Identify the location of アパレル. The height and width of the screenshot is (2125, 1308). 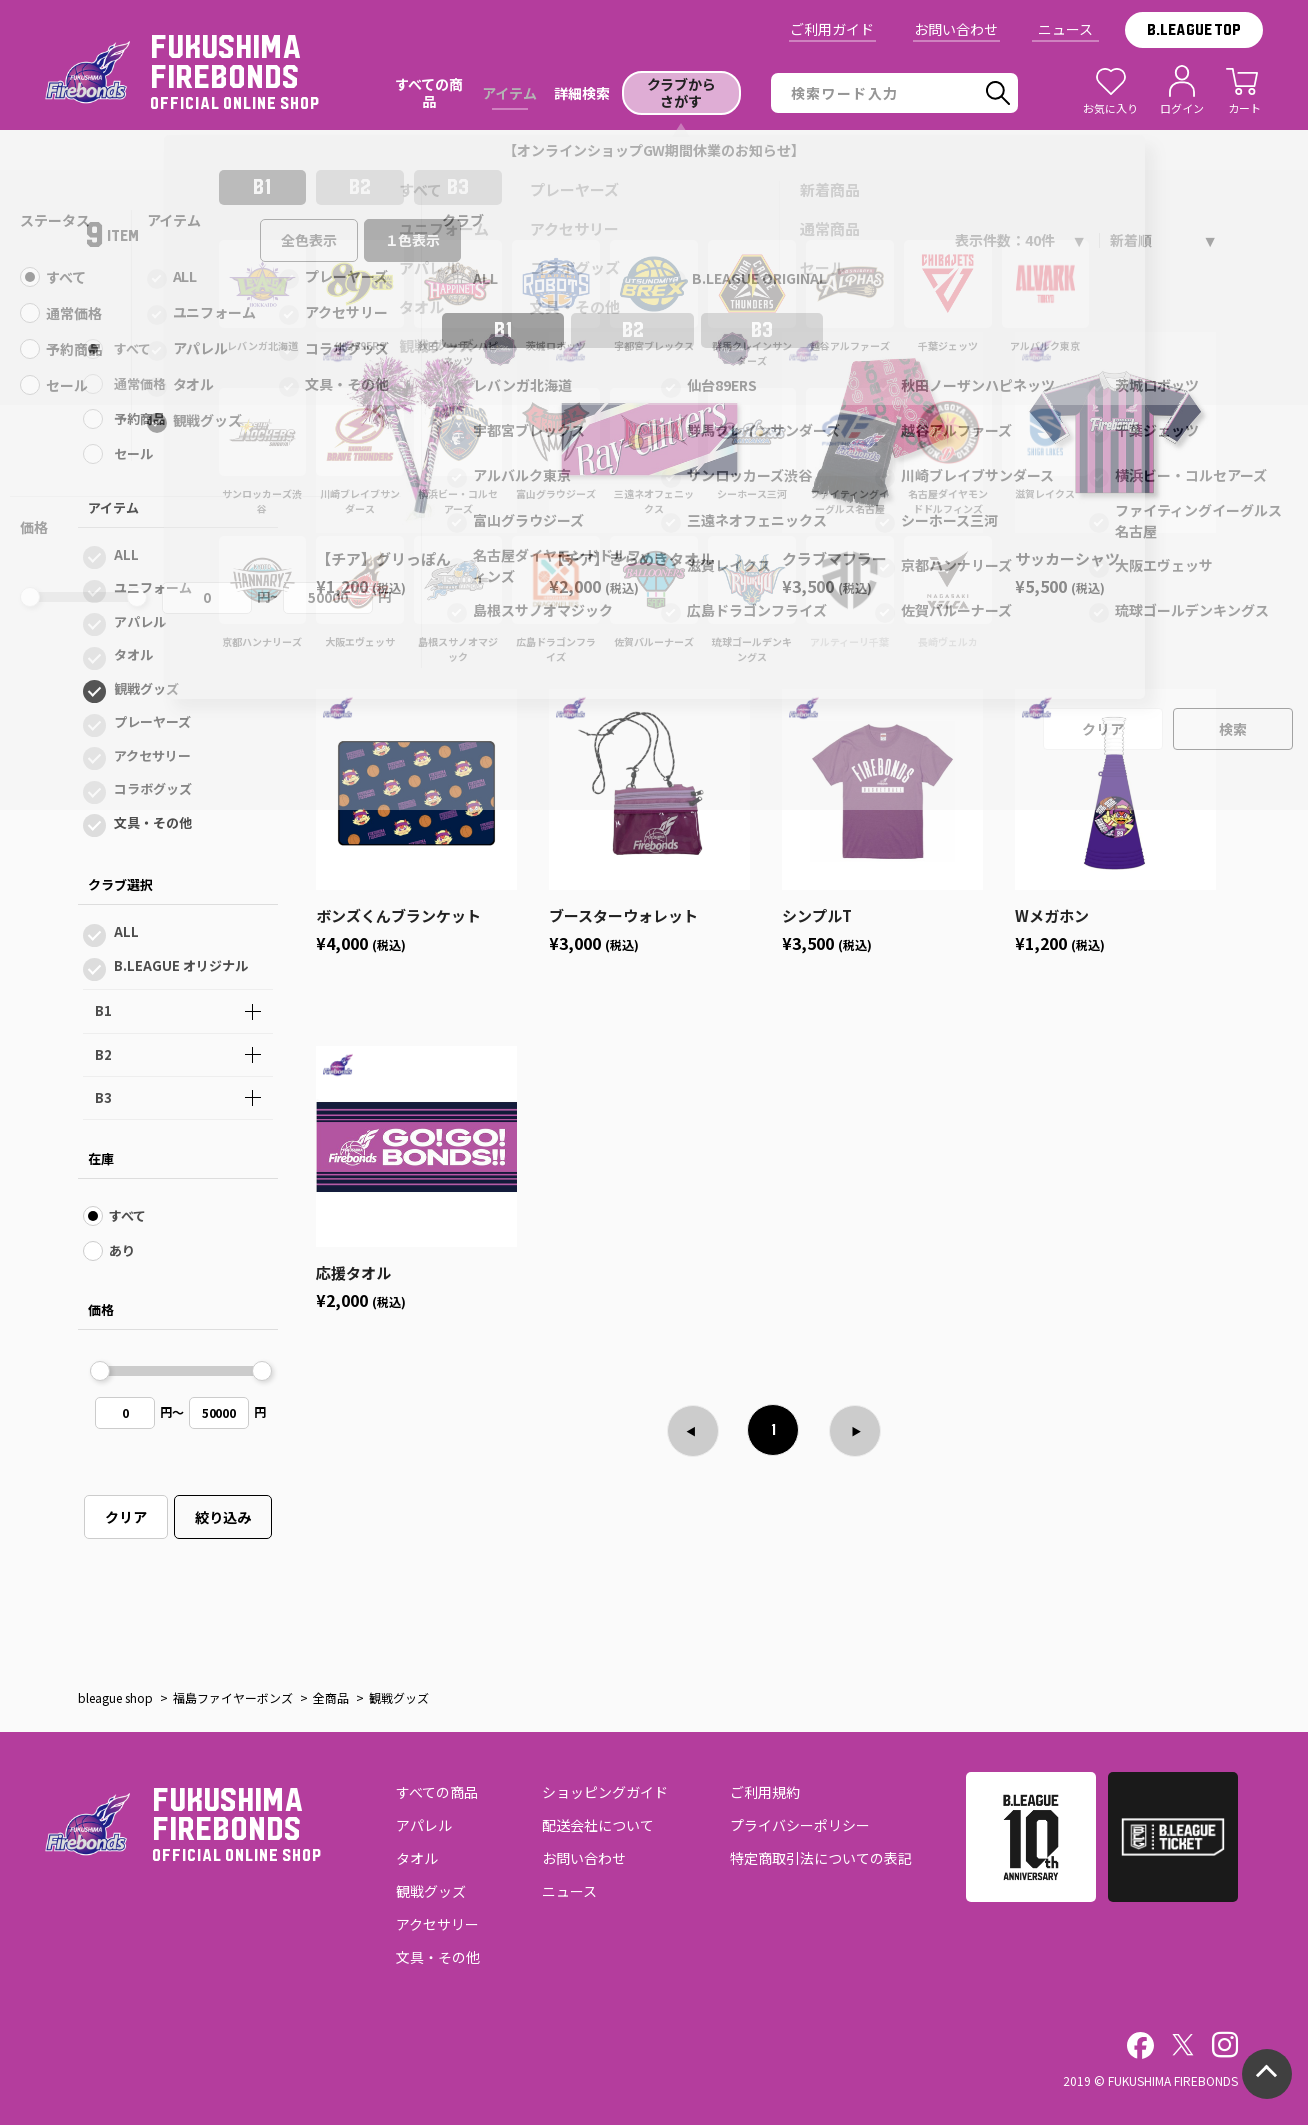
(140, 621).